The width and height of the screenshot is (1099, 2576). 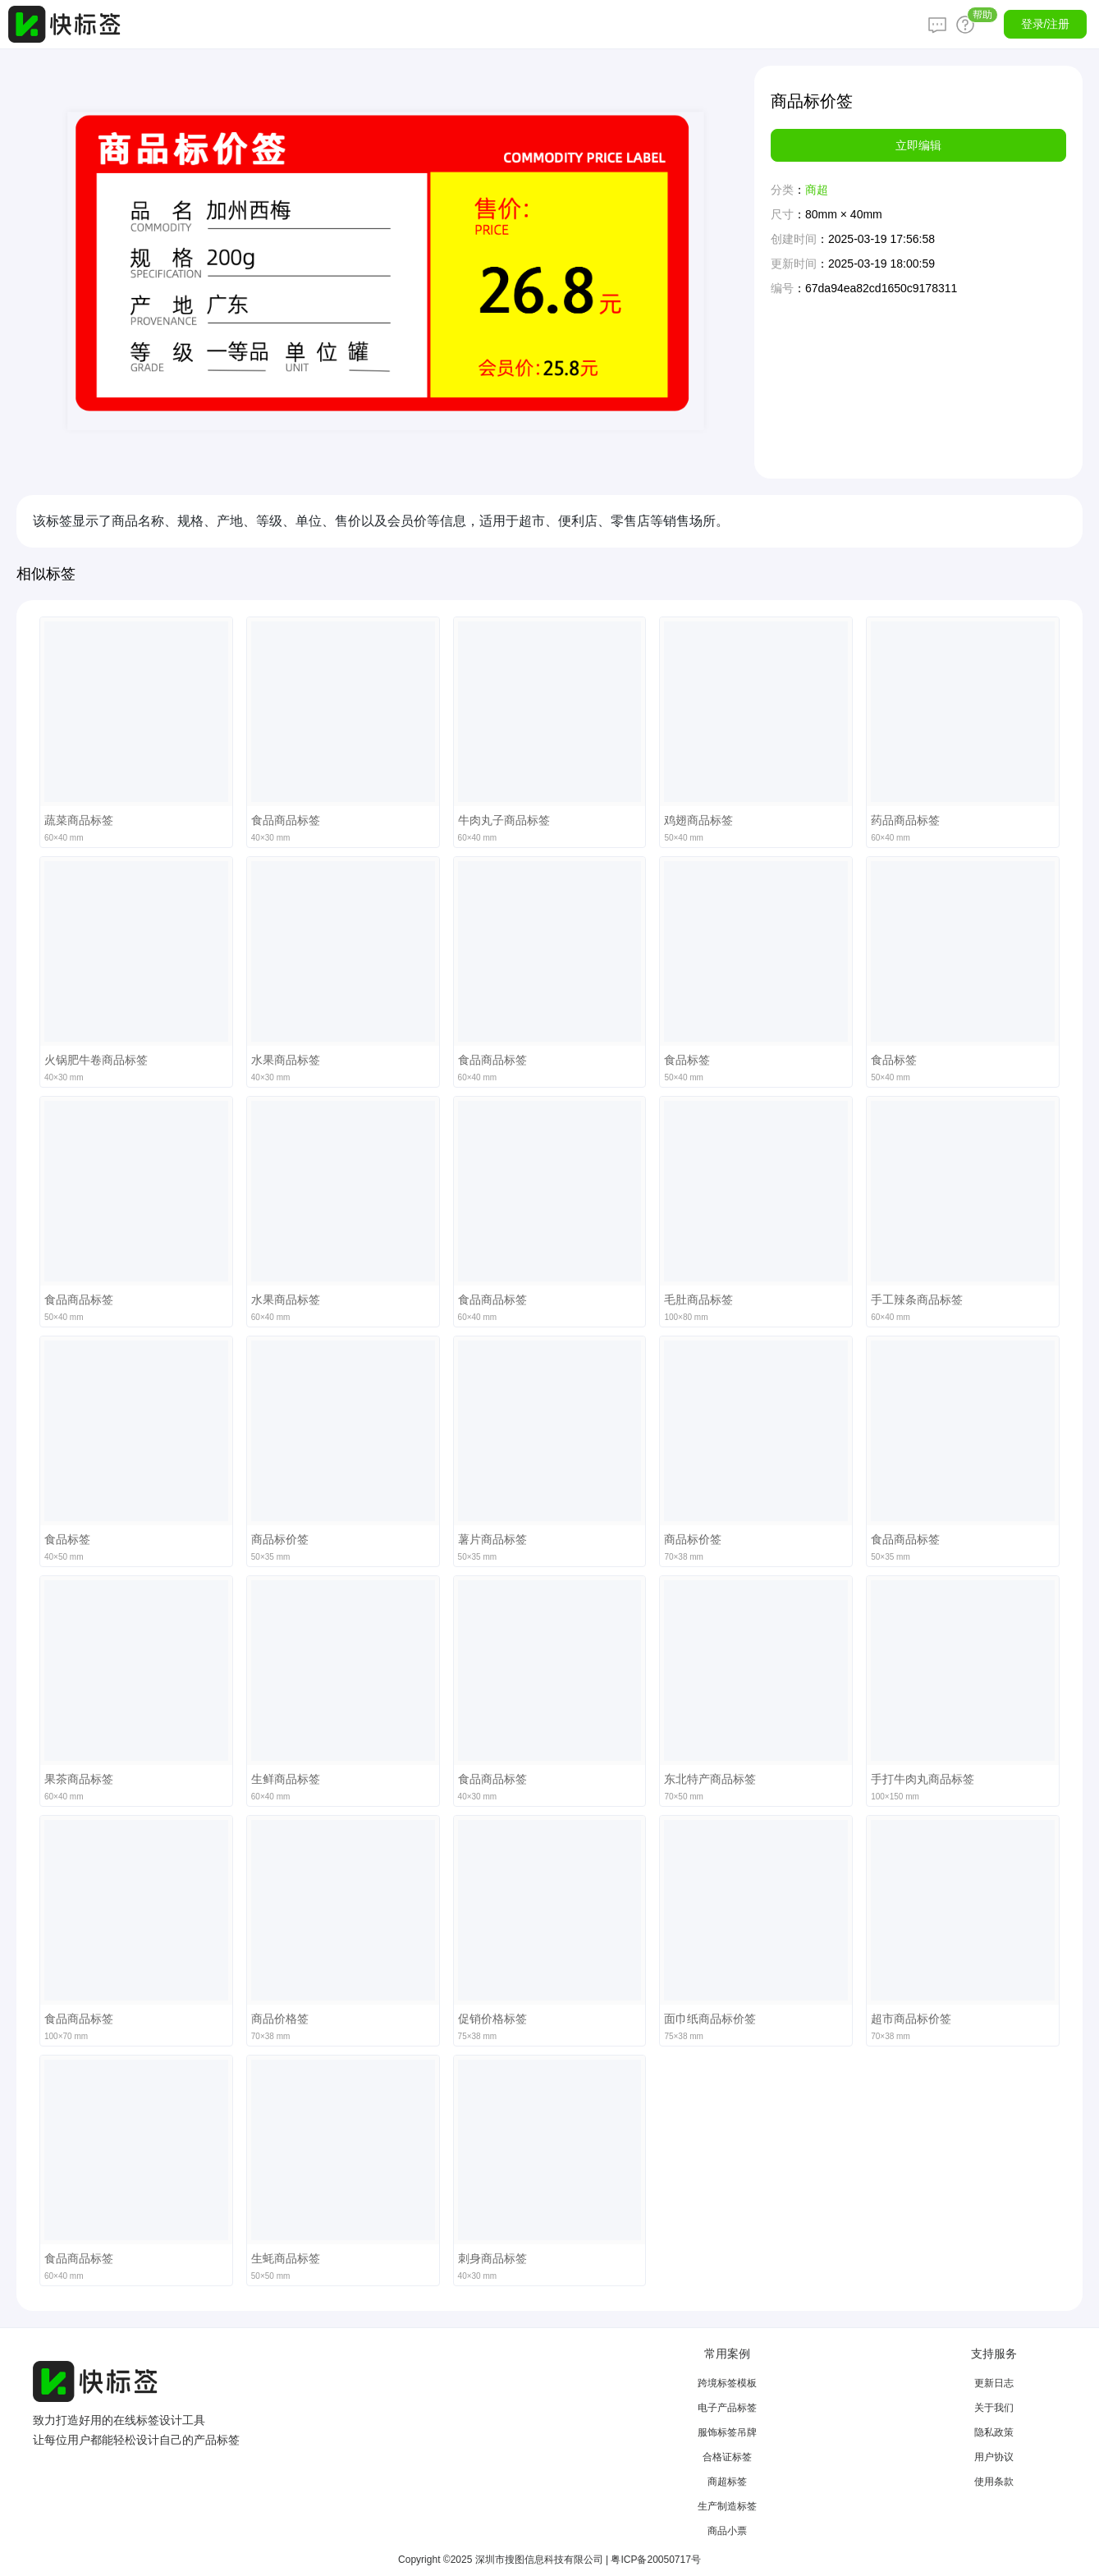 What do you see at coordinates (727, 2383) in the screenshot?
I see `跨境标签模板` at bounding box center [727, 2383].